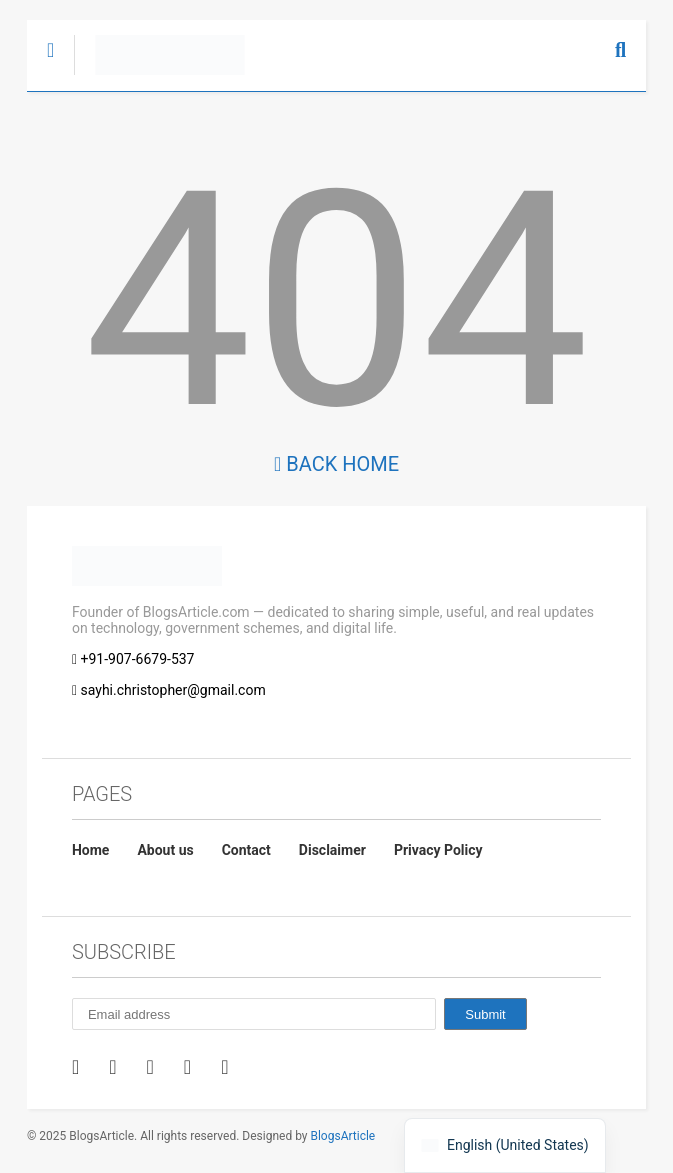  I want to click on Back Home, so click(336, 464).